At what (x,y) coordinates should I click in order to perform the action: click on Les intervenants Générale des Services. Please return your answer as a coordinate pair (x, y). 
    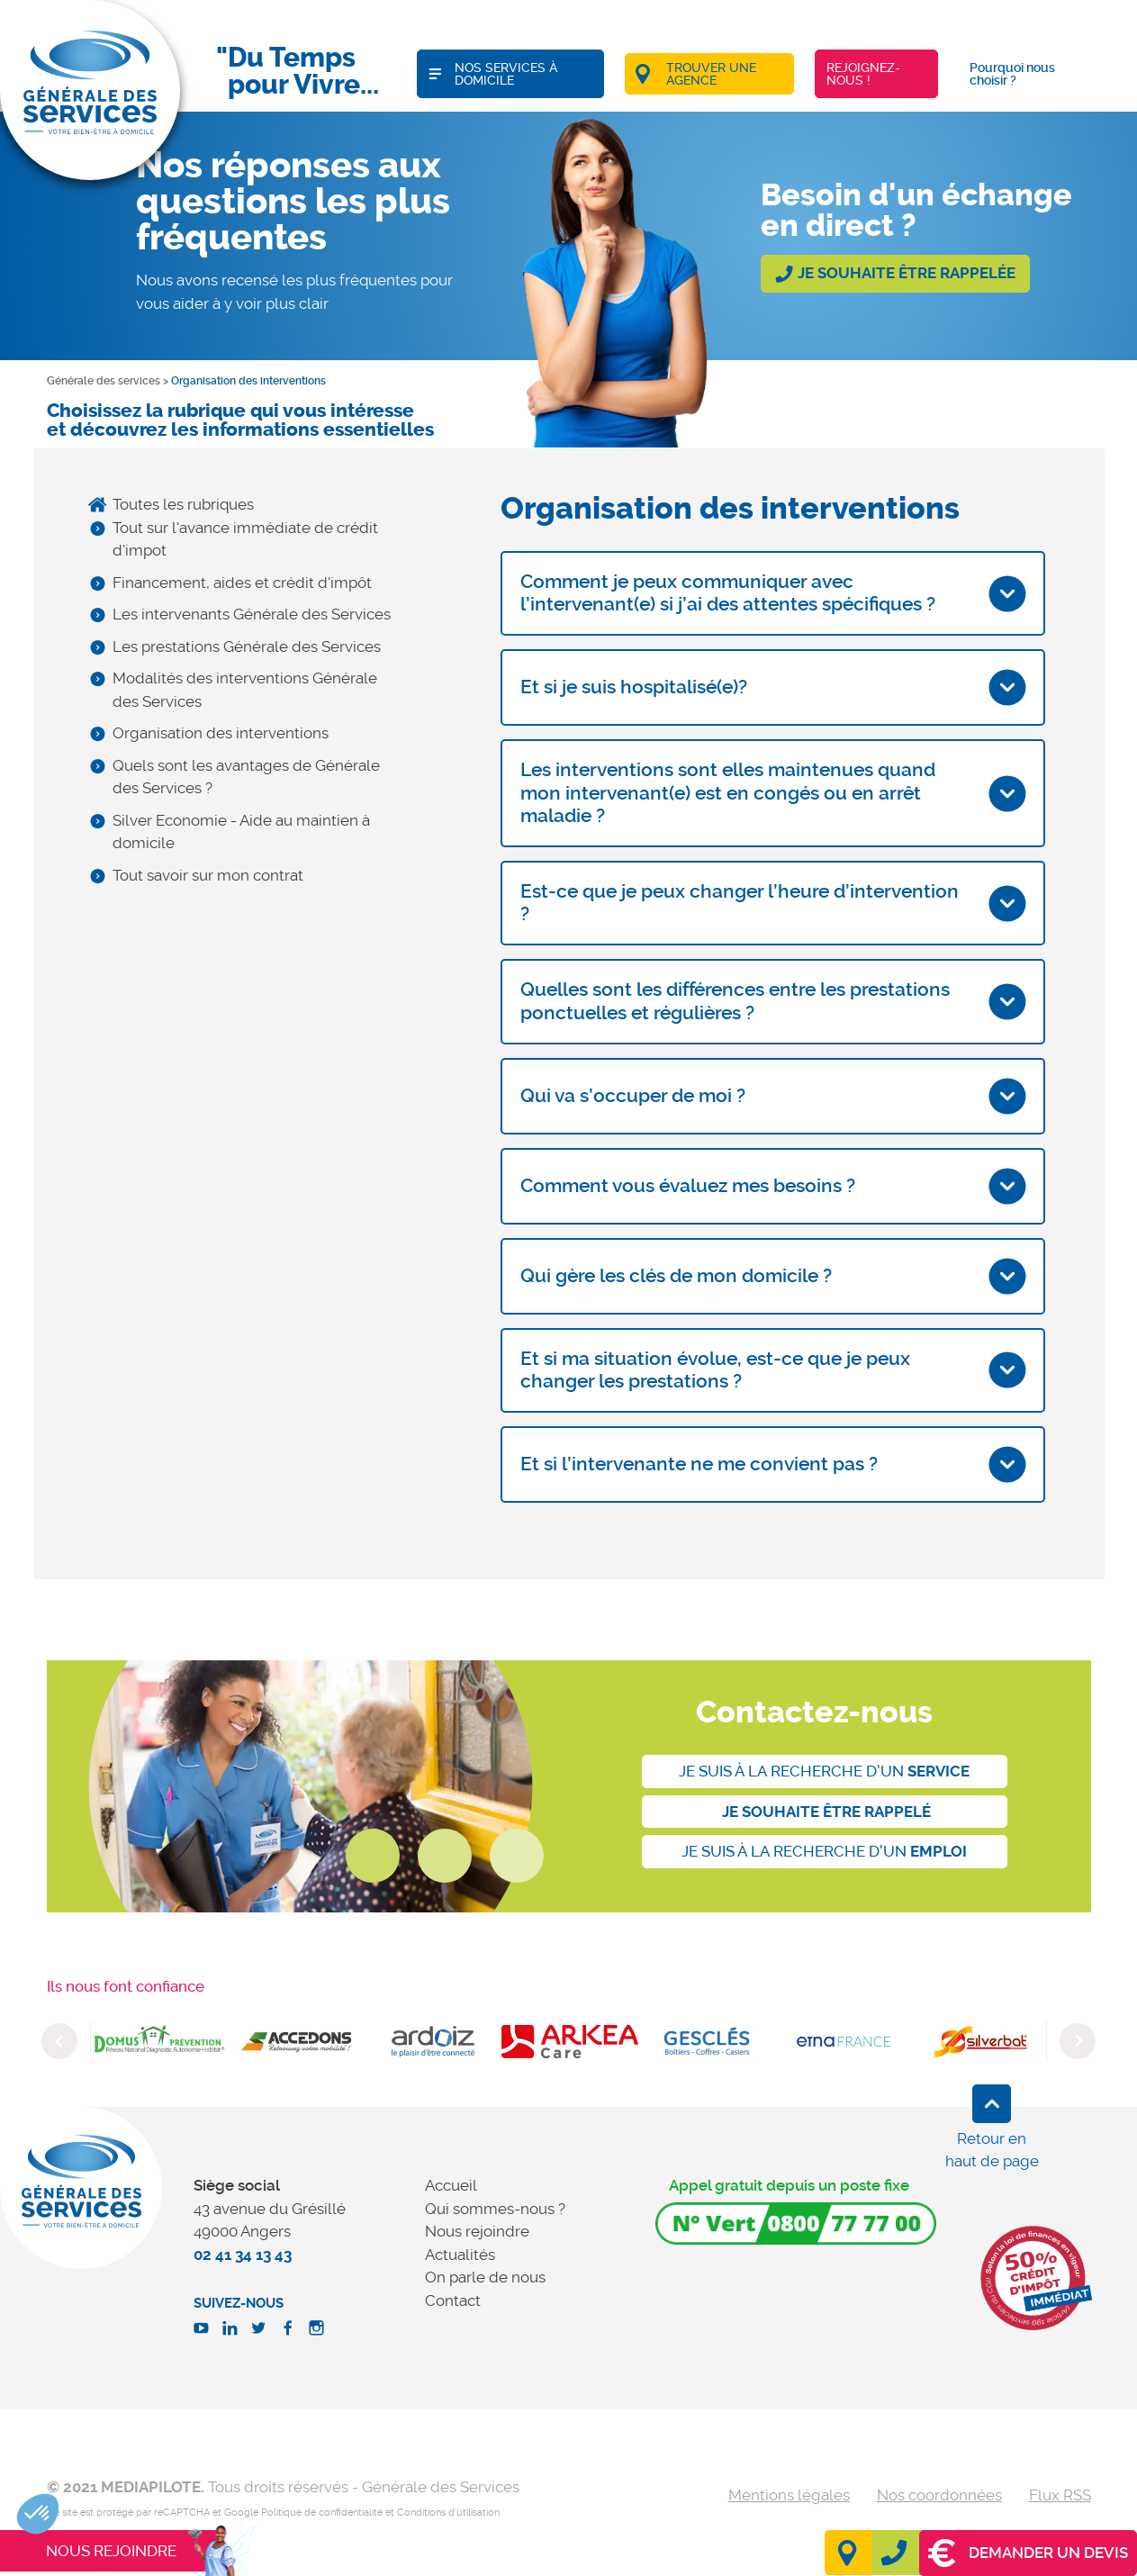
    Looking at the image, I should click on (252, 614).